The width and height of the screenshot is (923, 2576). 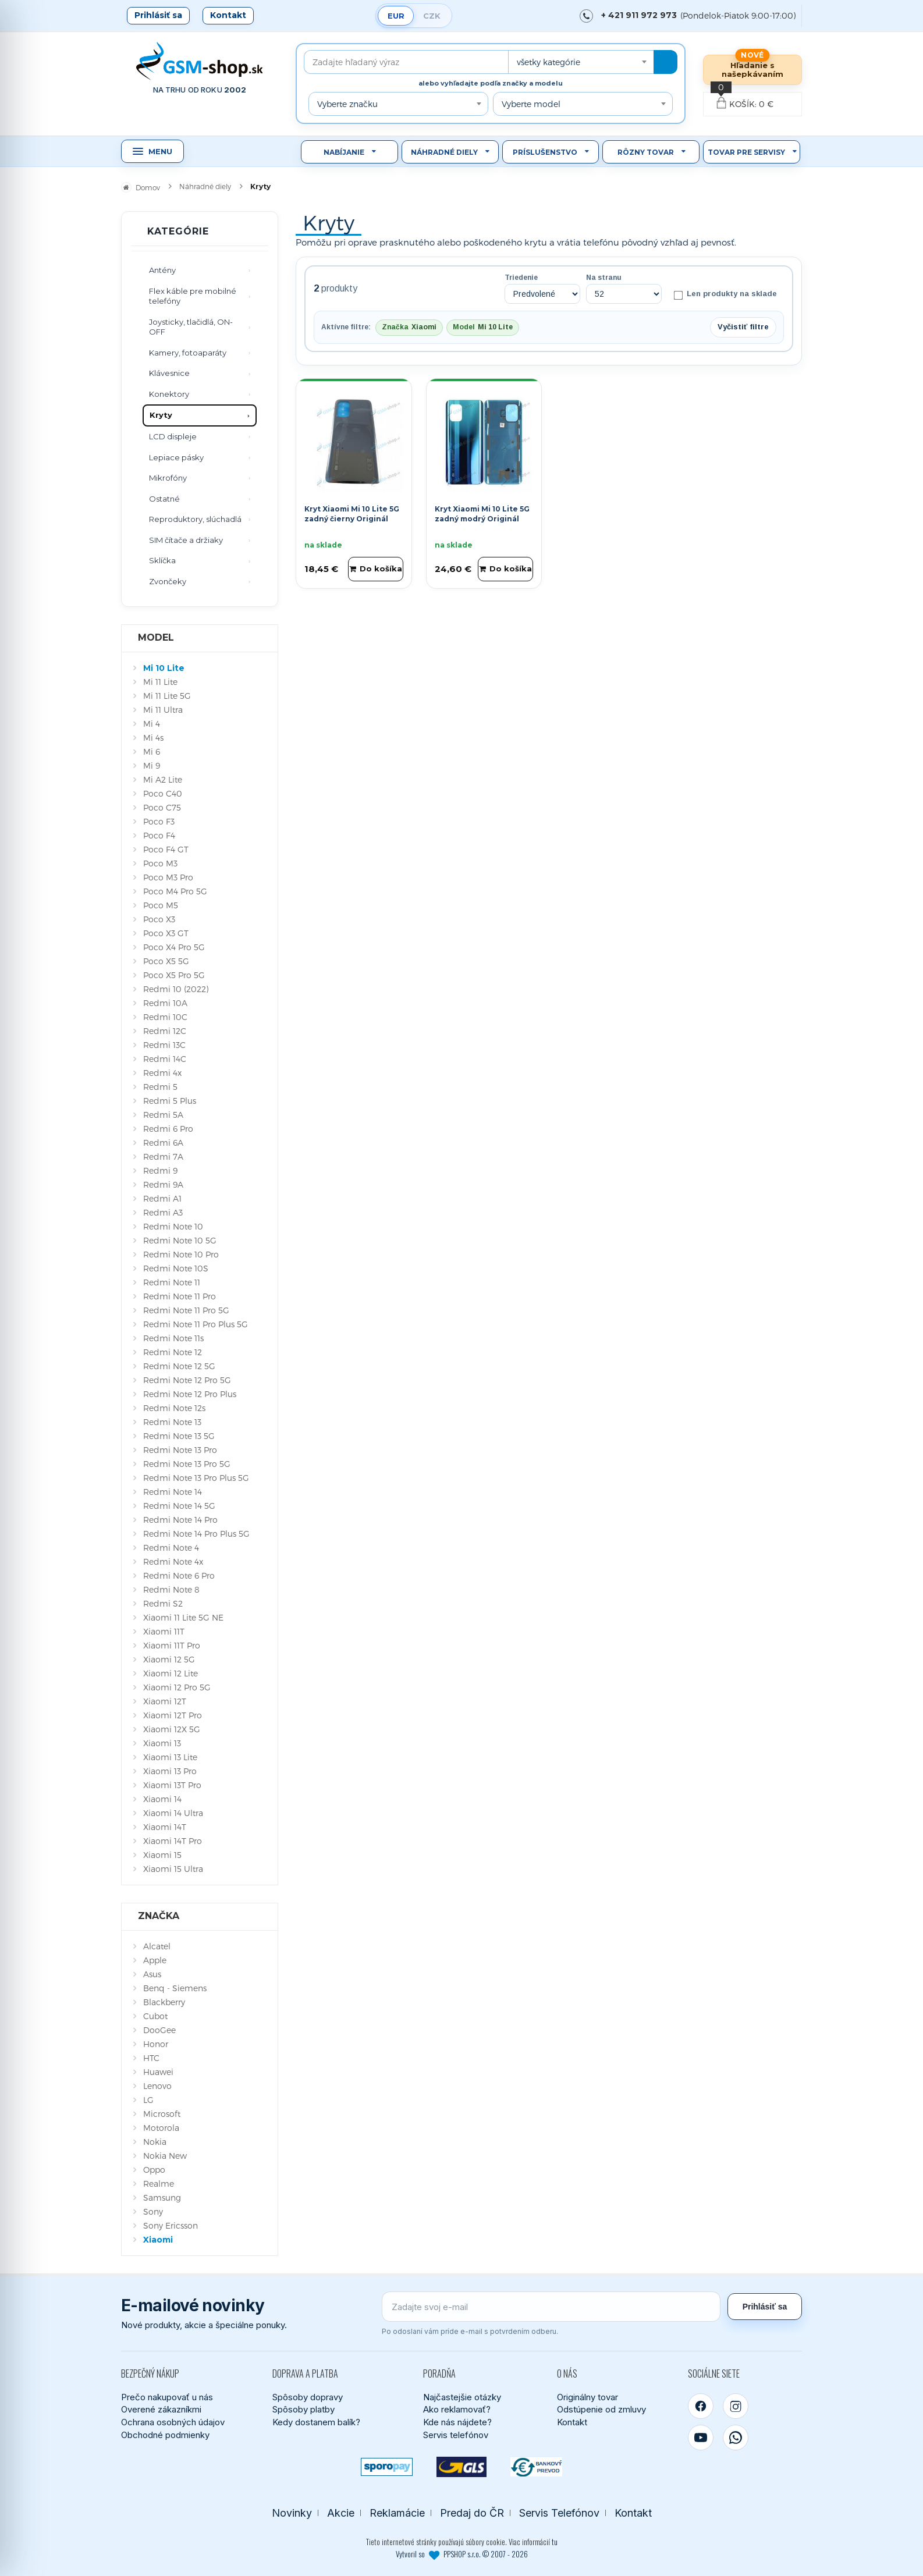 I want to click on Kedy dostanem balík?, so click(x=316, y=2422).